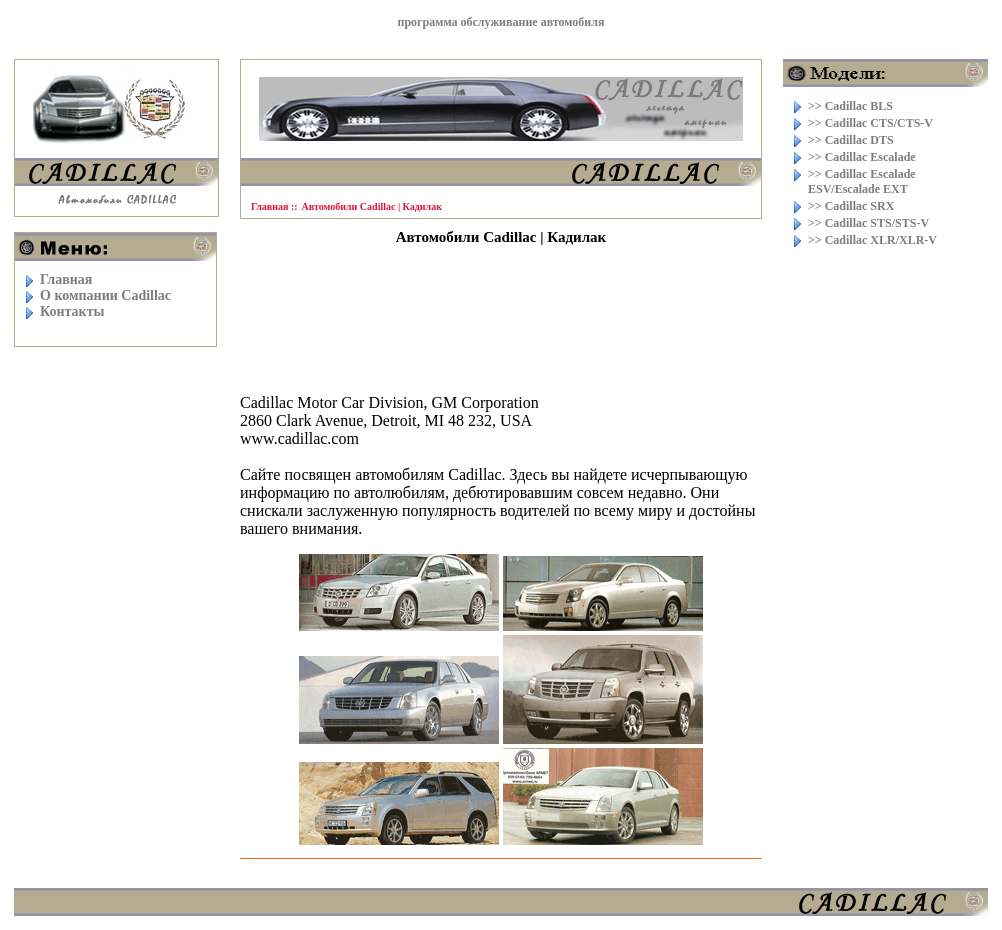 This screenshot has width=1002, height=930. Describe the element at coordinates (851, 206) in the screenshot. I see `>> Cadillac SRX` at that location.